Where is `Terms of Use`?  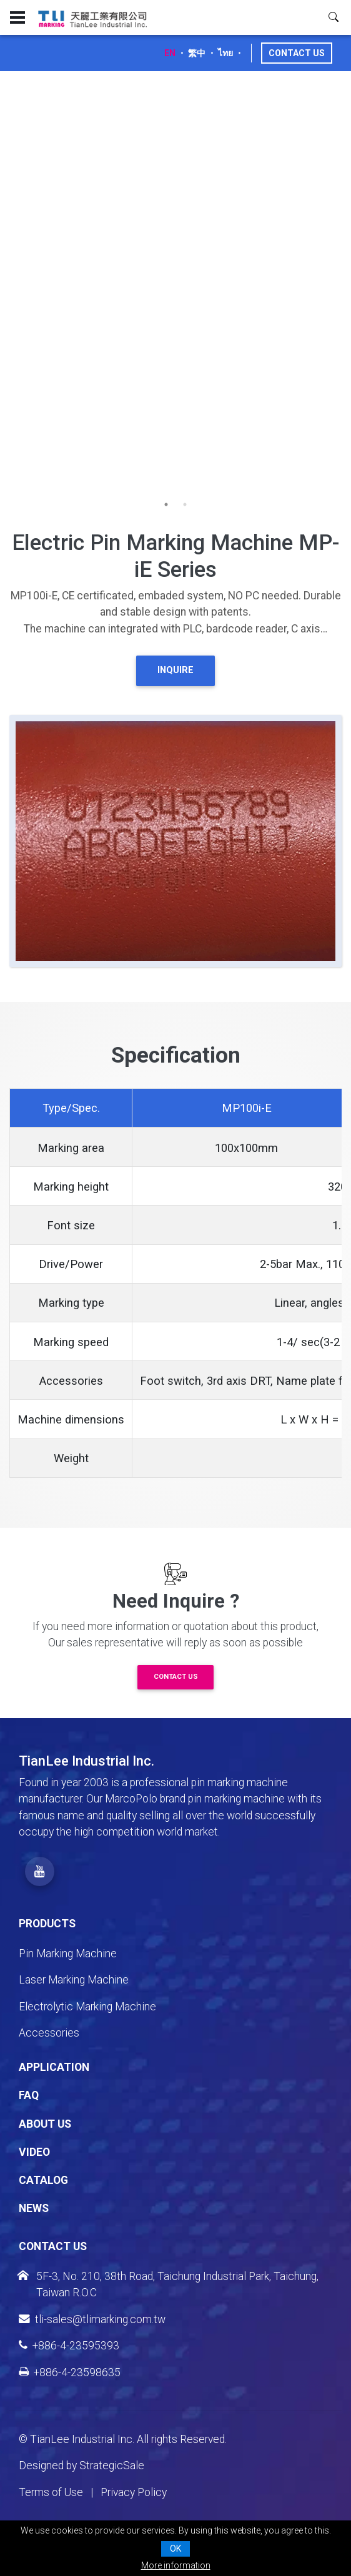
Terms of Use is located at coordinates (51, 2492).